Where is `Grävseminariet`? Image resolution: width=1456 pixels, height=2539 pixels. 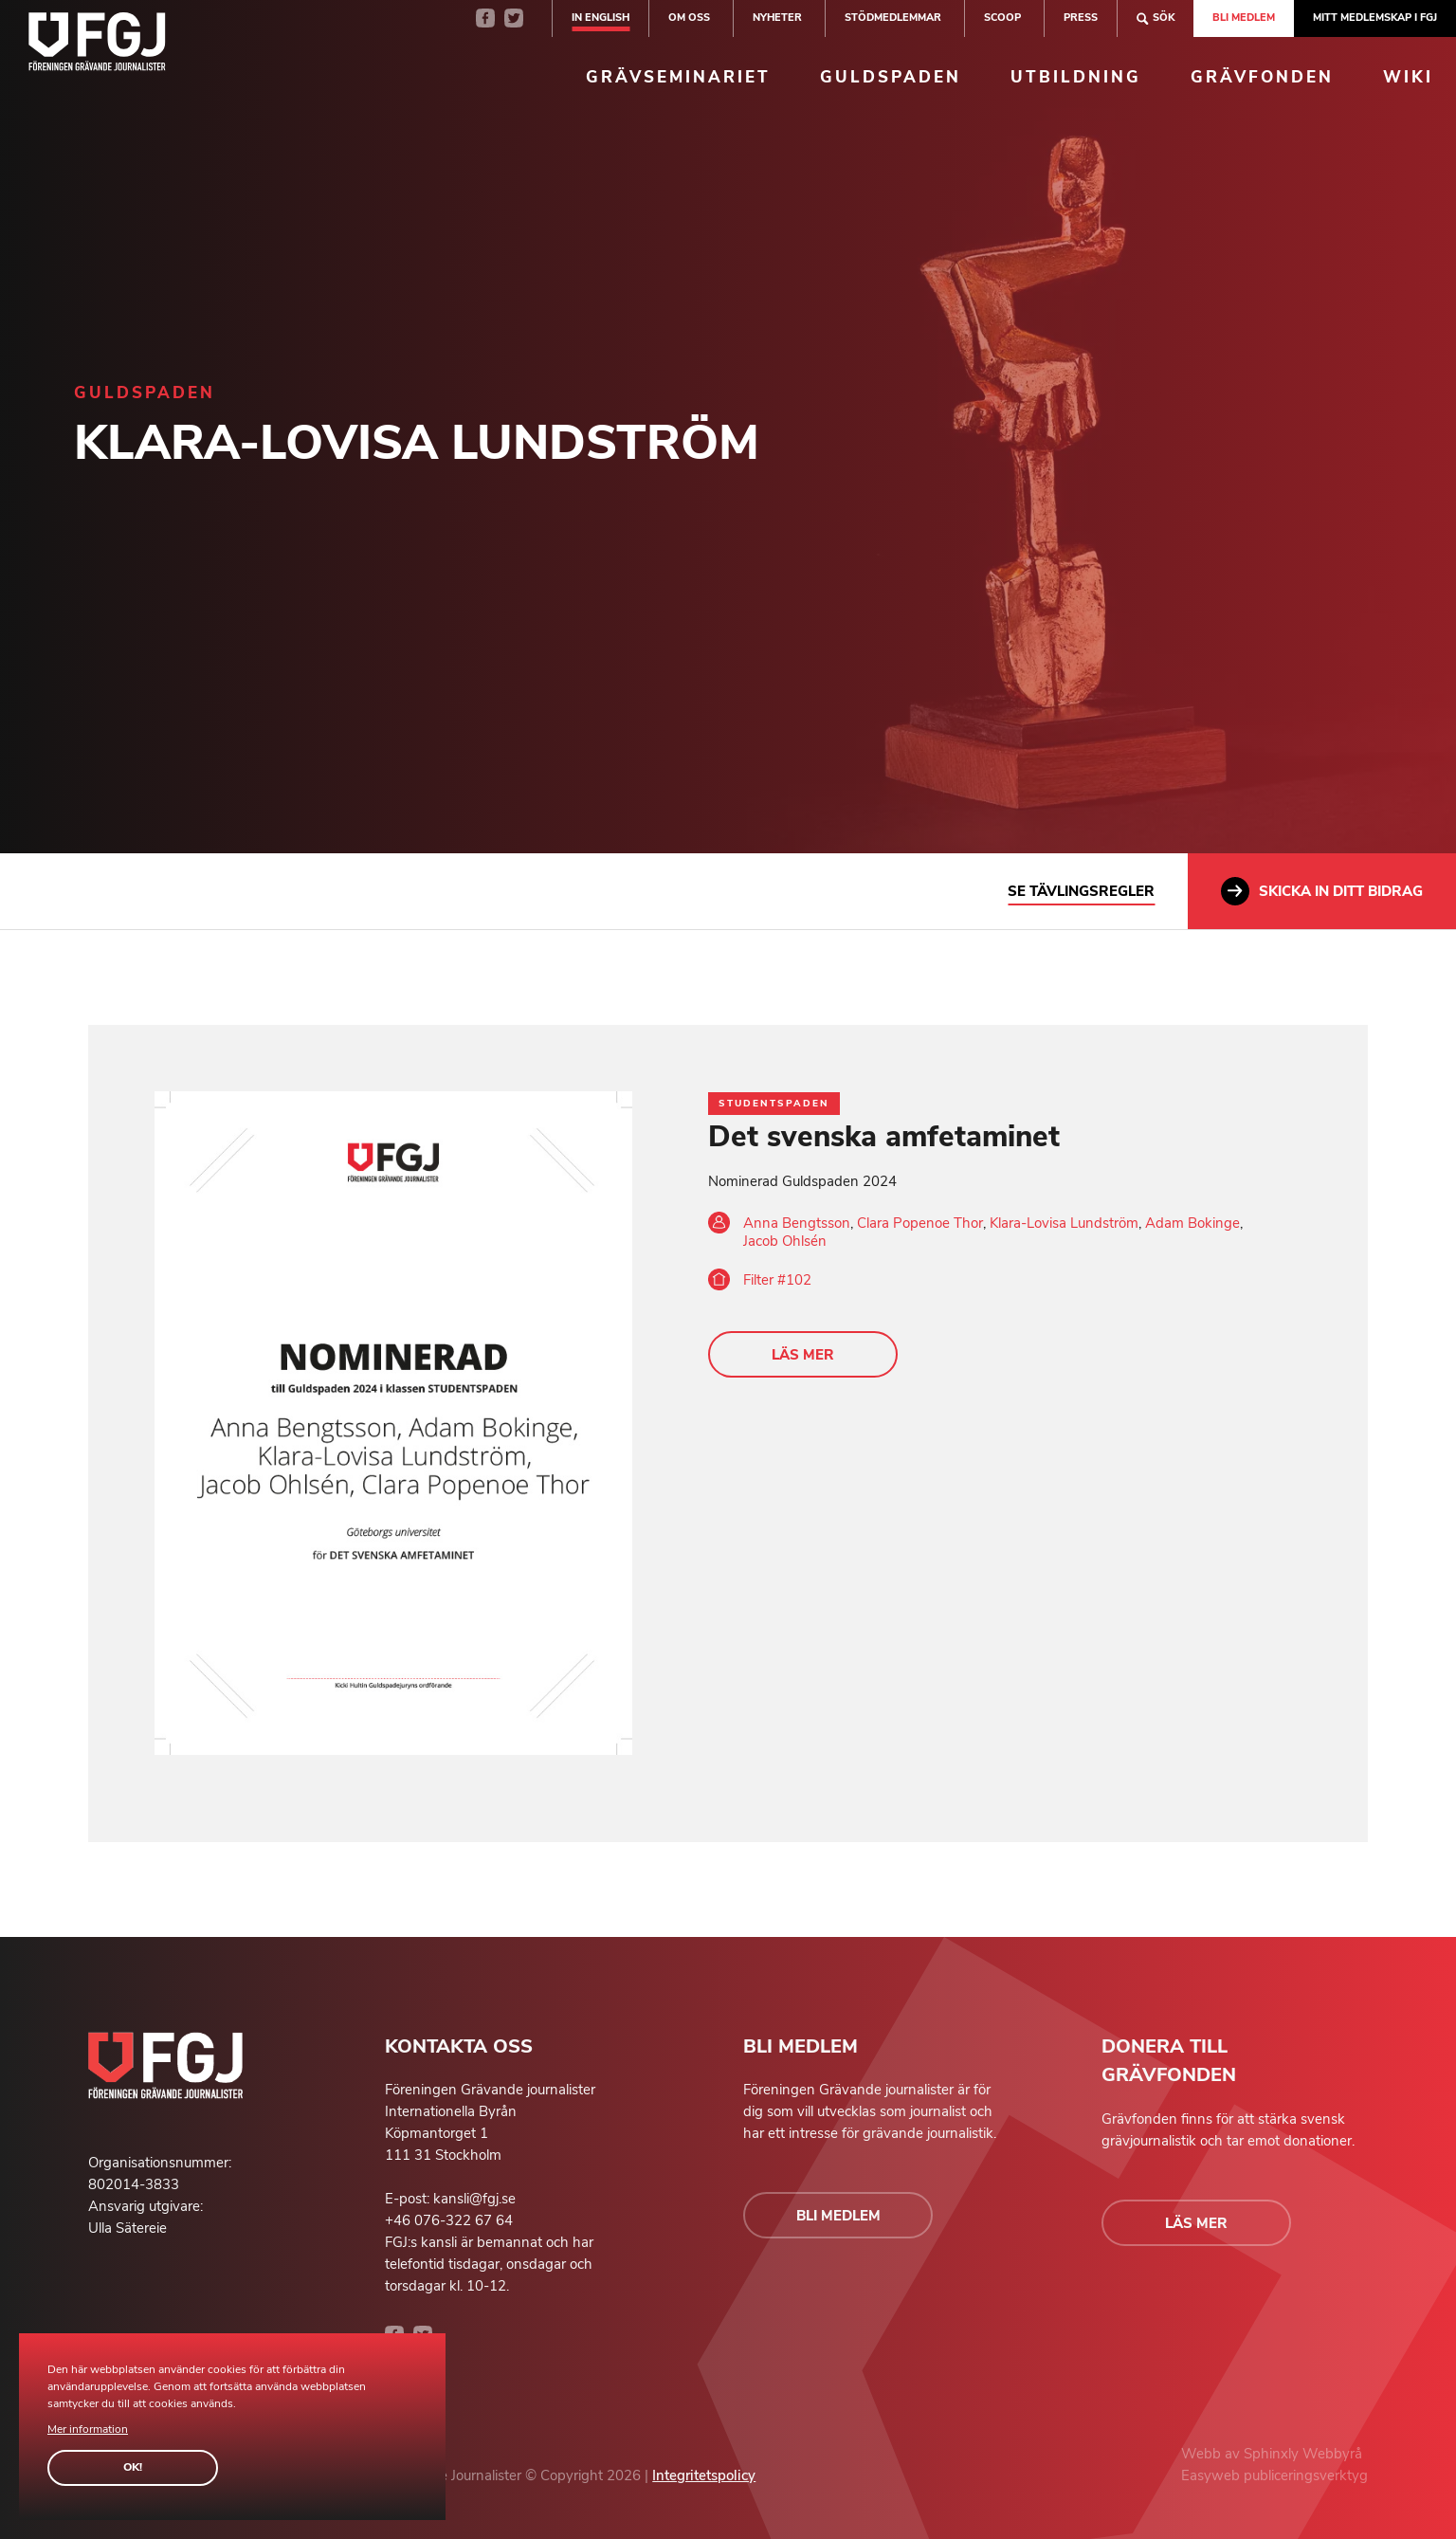
Grävseminariet is located at coordinates (678, 77).